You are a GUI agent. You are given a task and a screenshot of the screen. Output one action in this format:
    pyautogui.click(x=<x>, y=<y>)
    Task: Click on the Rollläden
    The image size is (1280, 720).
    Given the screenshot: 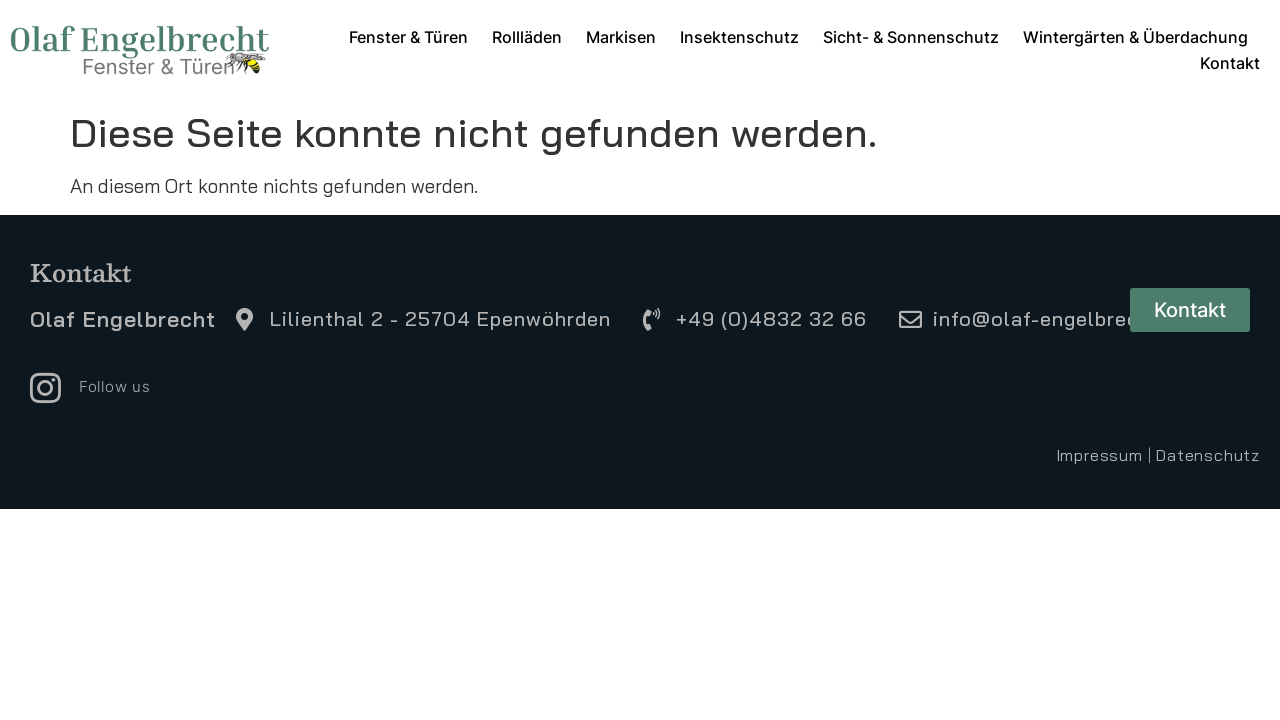 What is the action you would take?
    pyautogui.click(x=527, y=37)
    